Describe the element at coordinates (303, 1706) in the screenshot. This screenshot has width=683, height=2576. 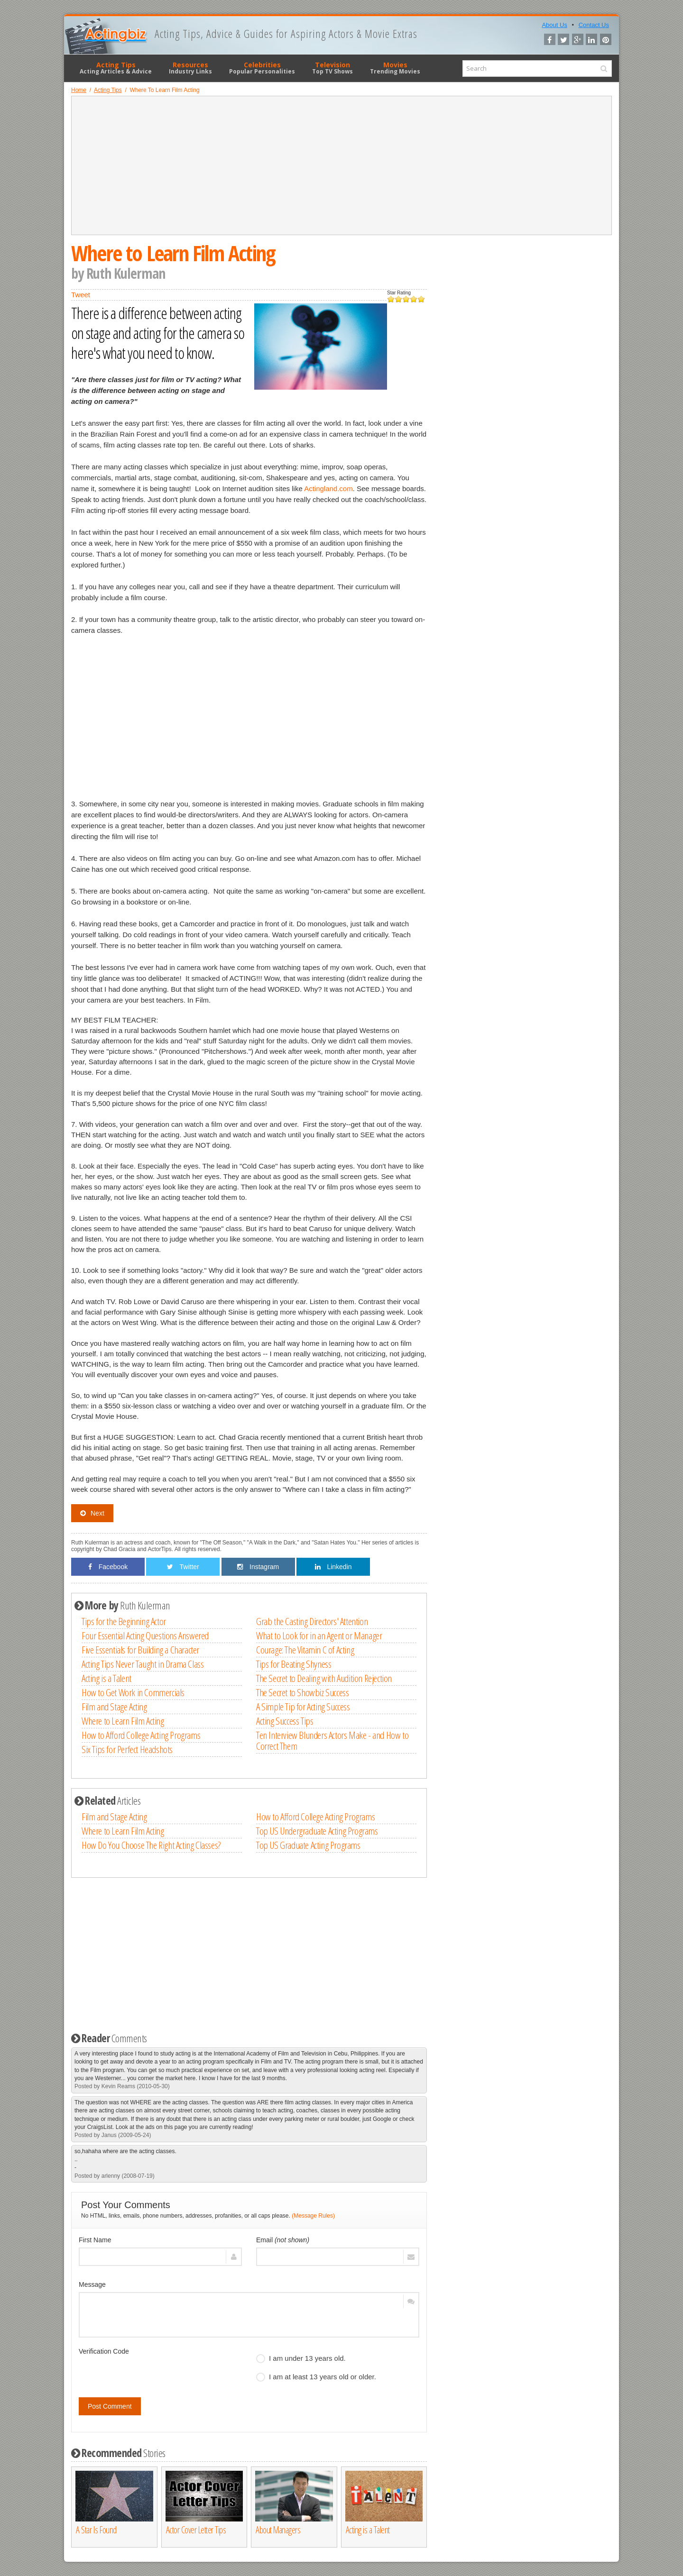
I see `A Simple Tip for Acting Success` at that location.